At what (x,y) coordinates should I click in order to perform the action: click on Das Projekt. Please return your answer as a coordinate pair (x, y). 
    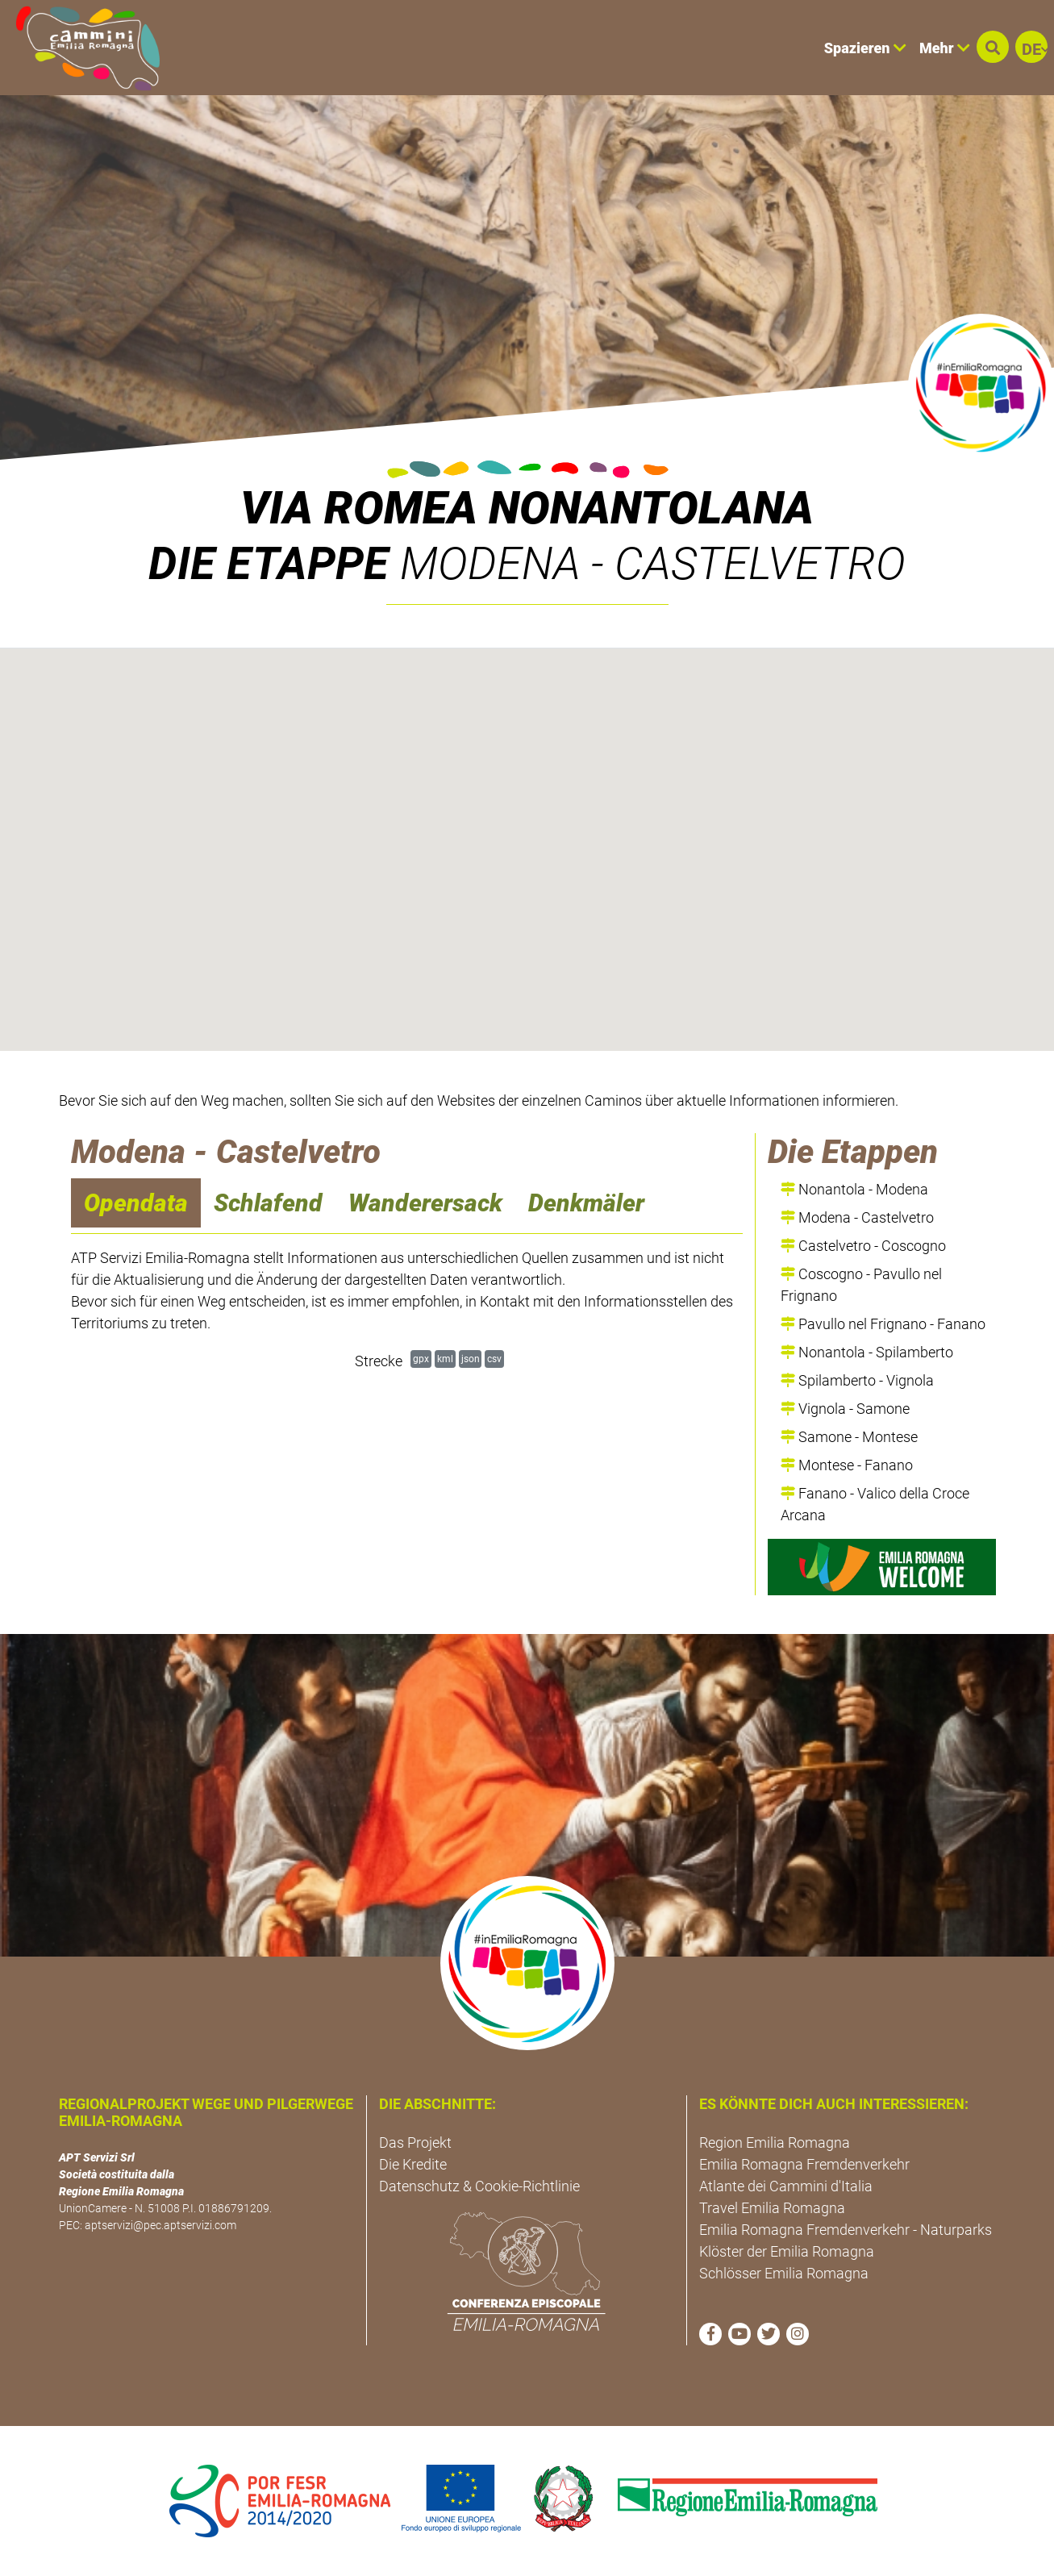
    Looking at the image, I should click on (415, 2142).